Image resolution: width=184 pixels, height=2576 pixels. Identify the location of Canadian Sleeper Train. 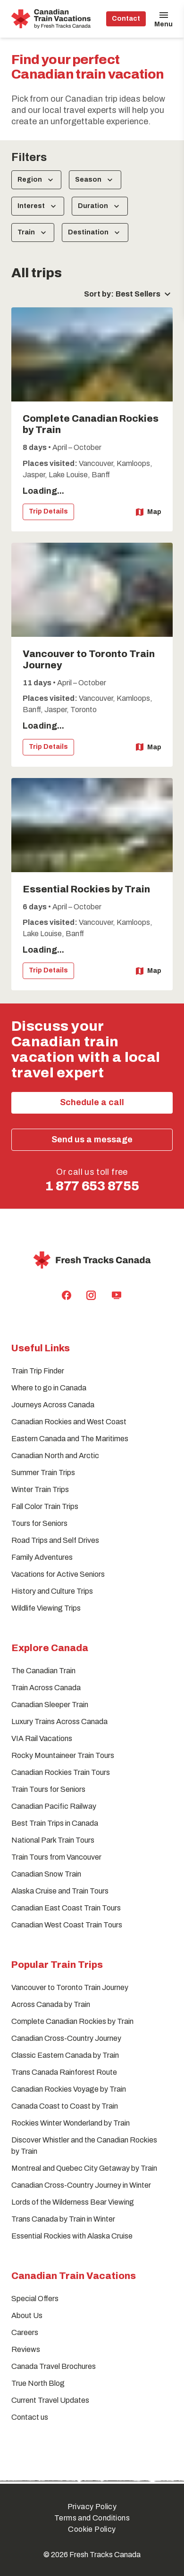
(49, 1705).